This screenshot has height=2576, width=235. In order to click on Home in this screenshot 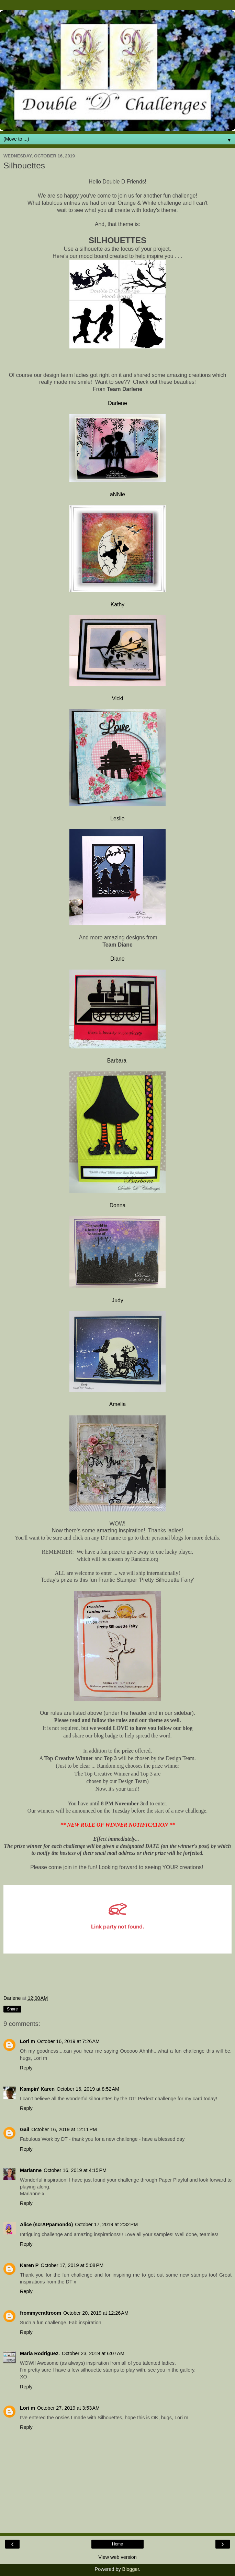, I will do `click(117, 2544)`.